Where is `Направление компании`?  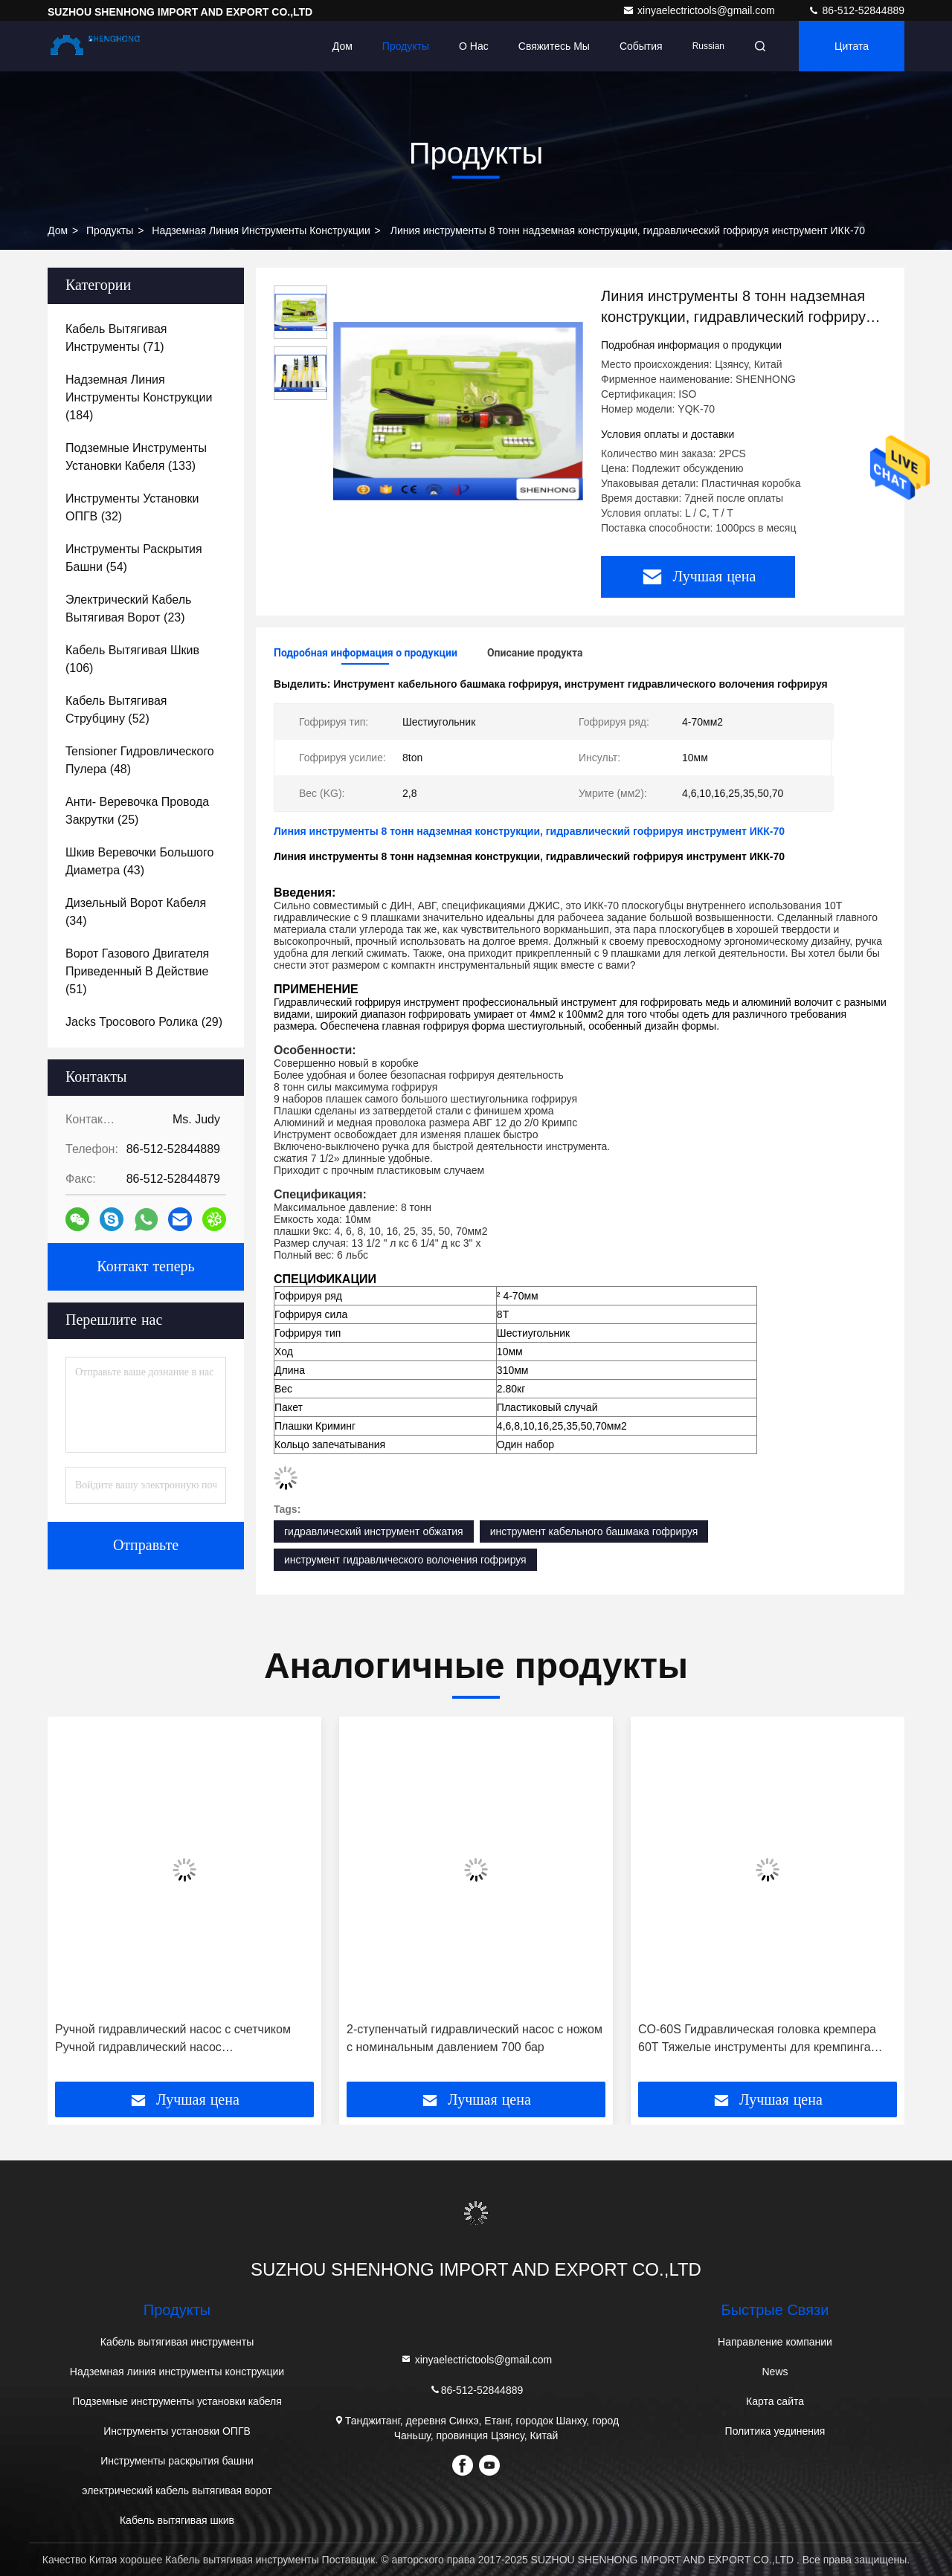 Направление компании is located at coordinates (775, 2342).